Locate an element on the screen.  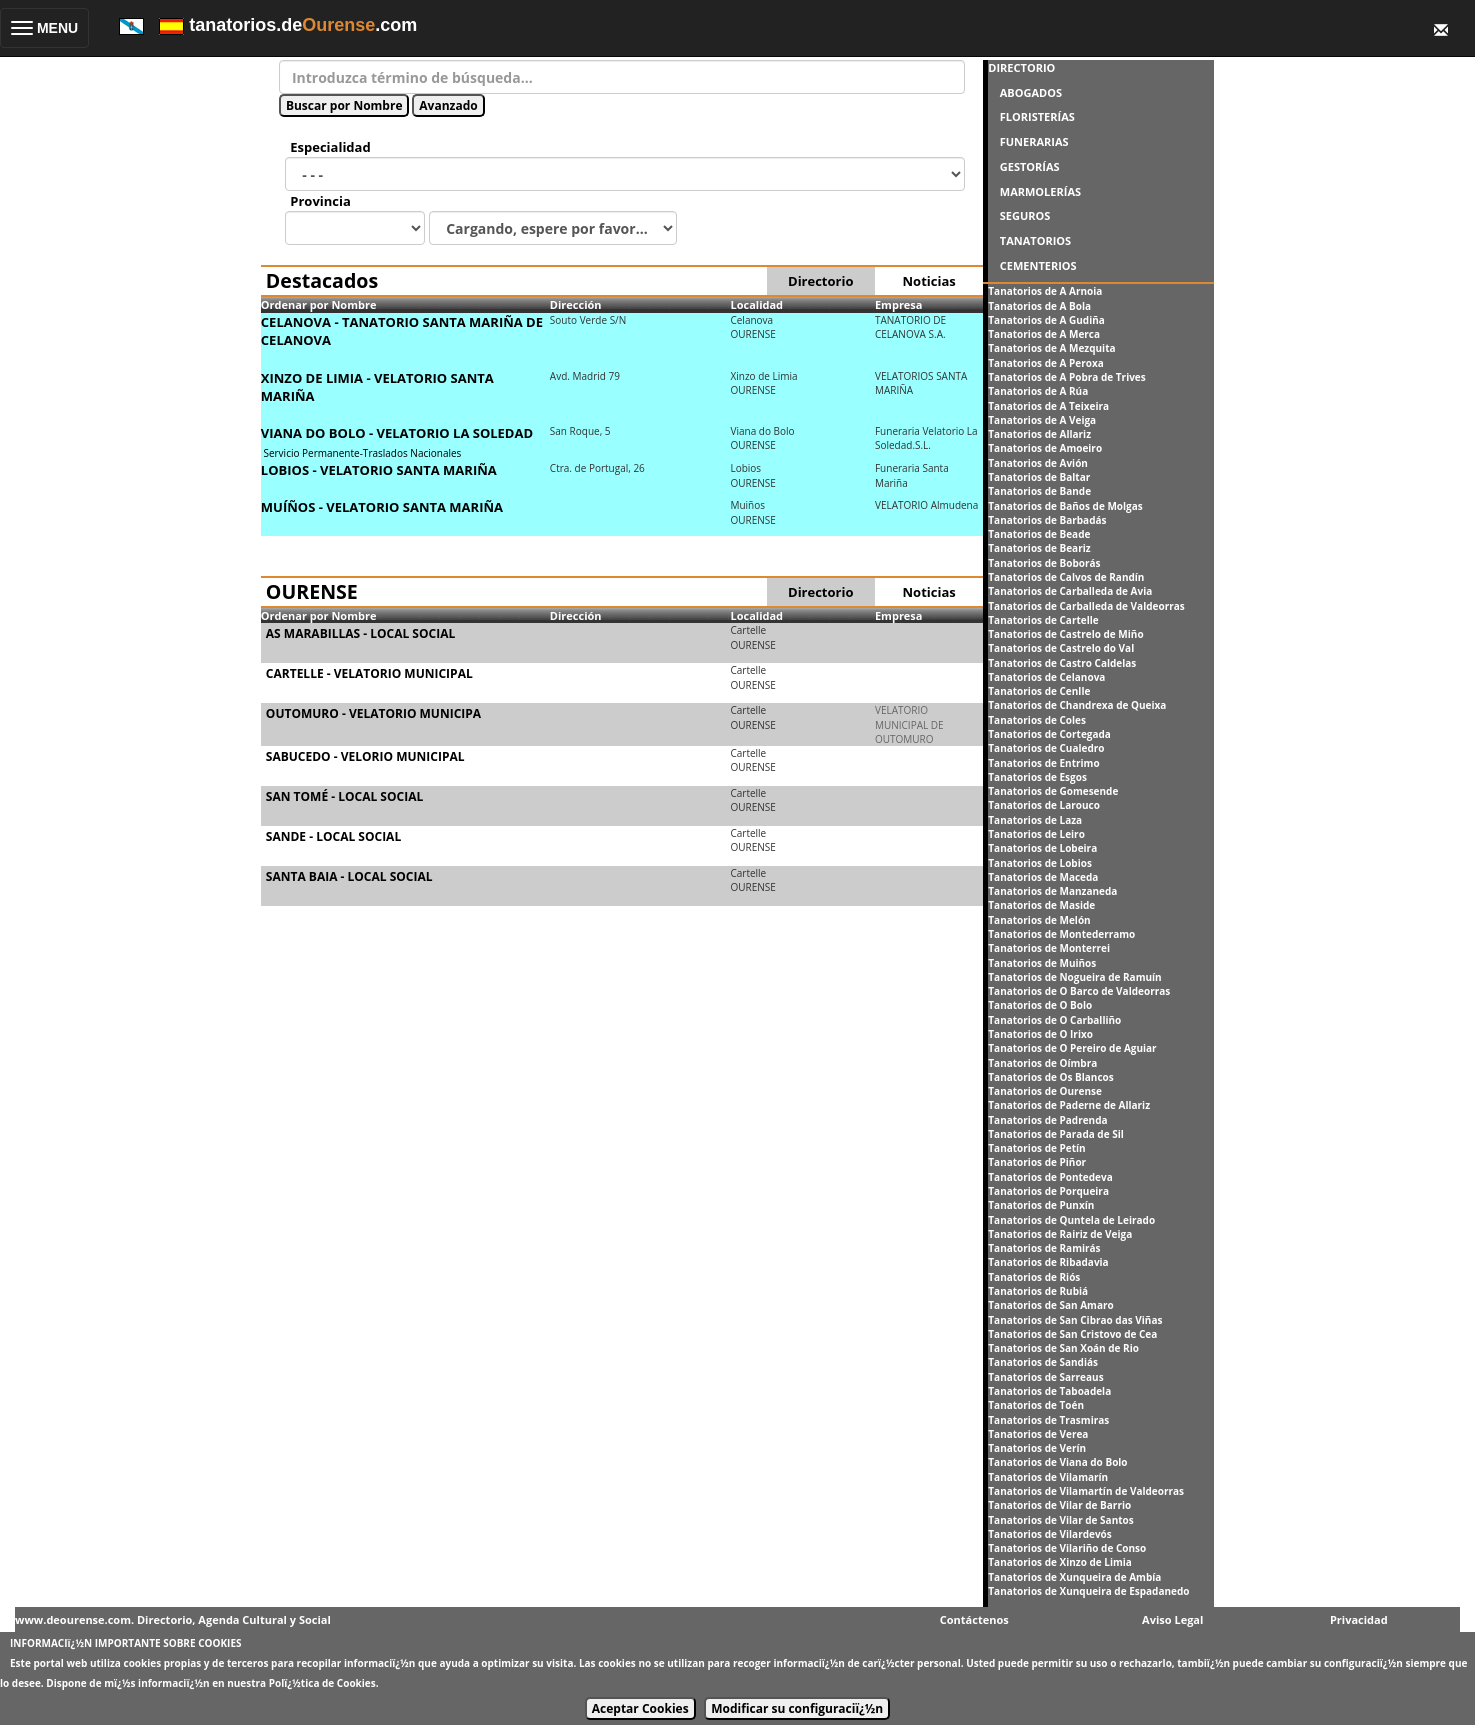
Tanatorios de Padrenda is located at coordinates (1047, 1120).